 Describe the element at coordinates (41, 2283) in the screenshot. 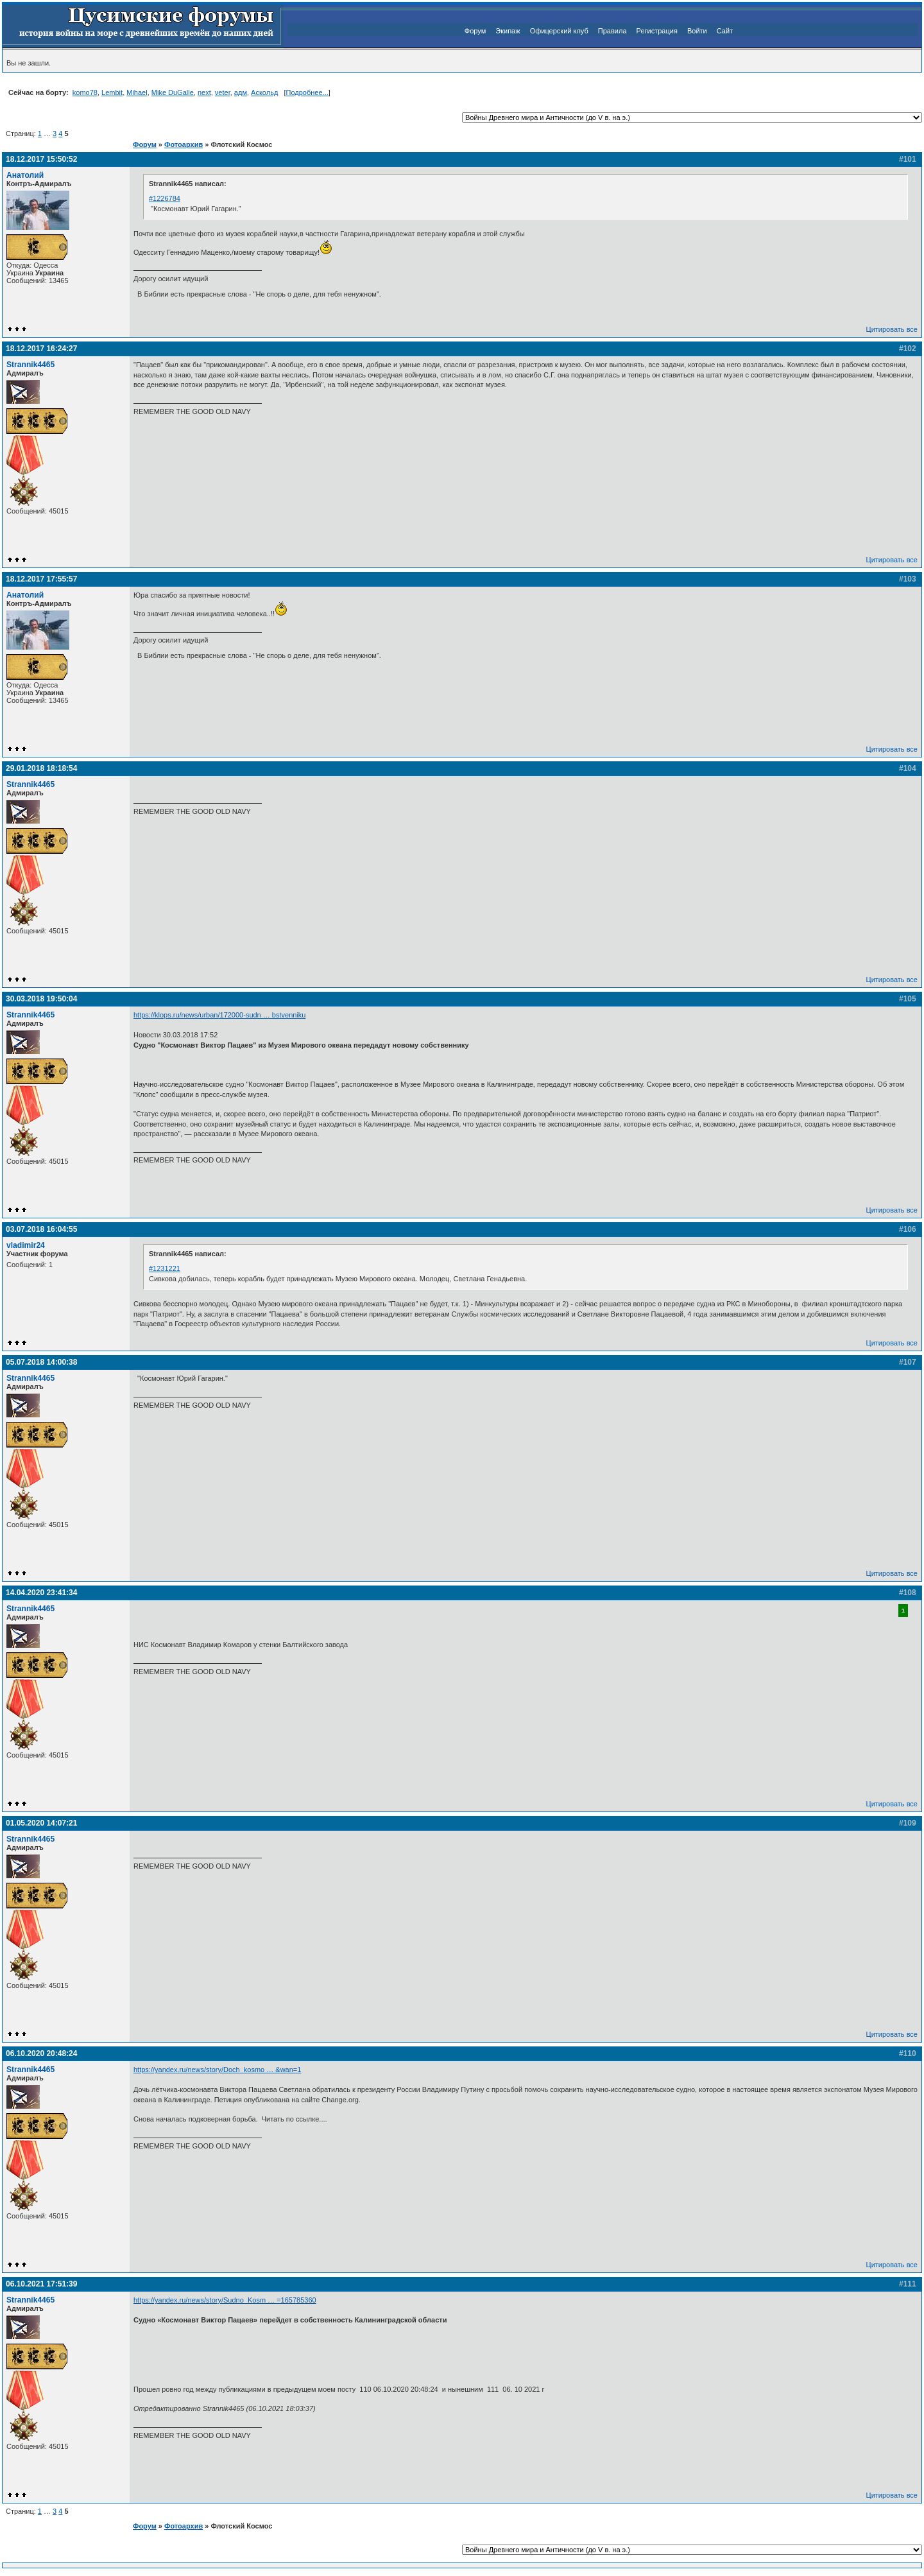

I see `06.10.2021 17:51:39` at that location.